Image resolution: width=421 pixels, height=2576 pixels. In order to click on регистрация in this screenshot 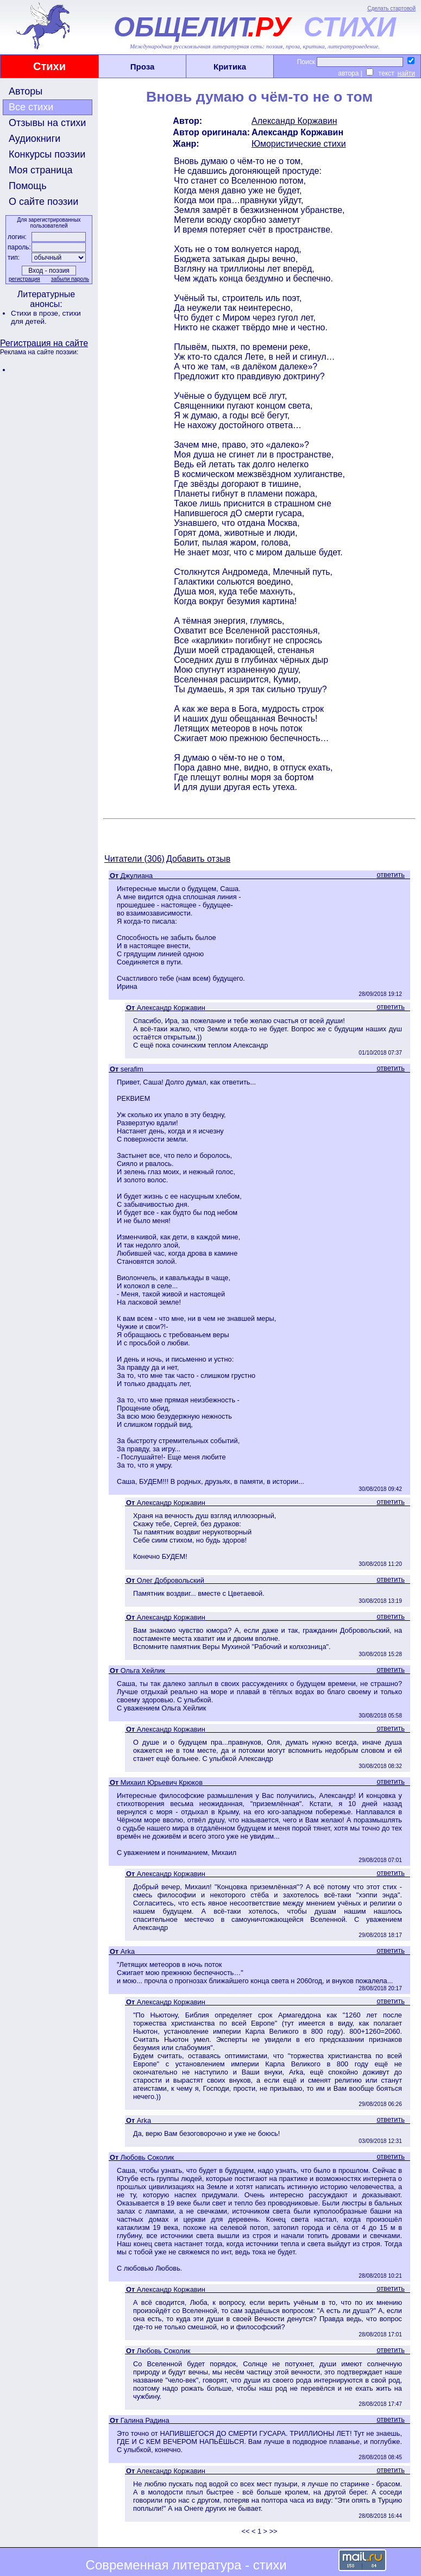, I will do `click(24, 279)`.